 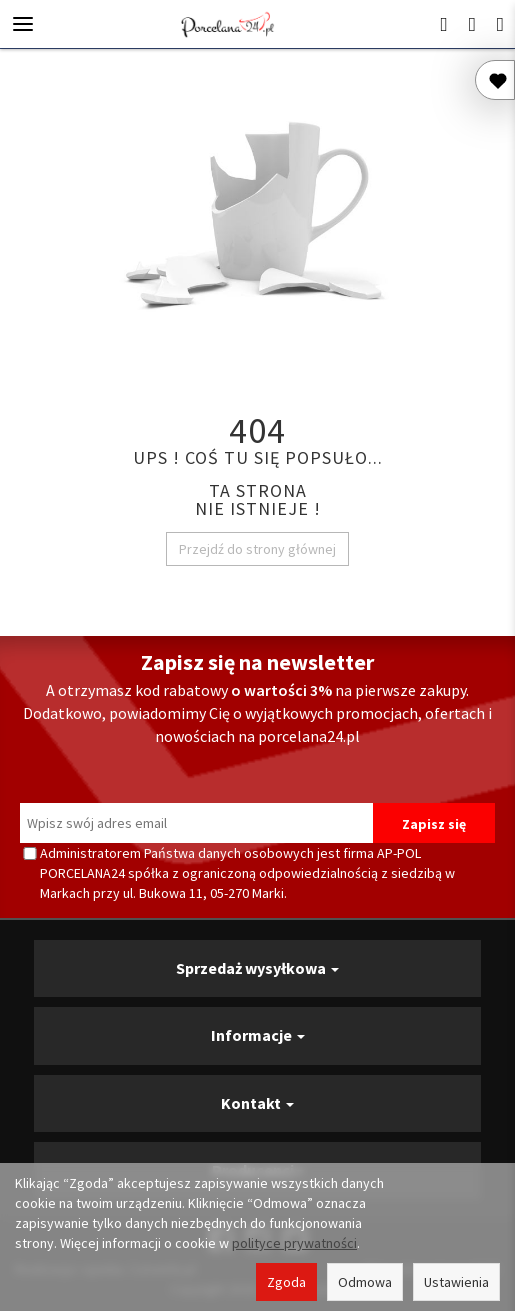 I want to click on Przejdź do strony głównej, so click(x=257, y=549).